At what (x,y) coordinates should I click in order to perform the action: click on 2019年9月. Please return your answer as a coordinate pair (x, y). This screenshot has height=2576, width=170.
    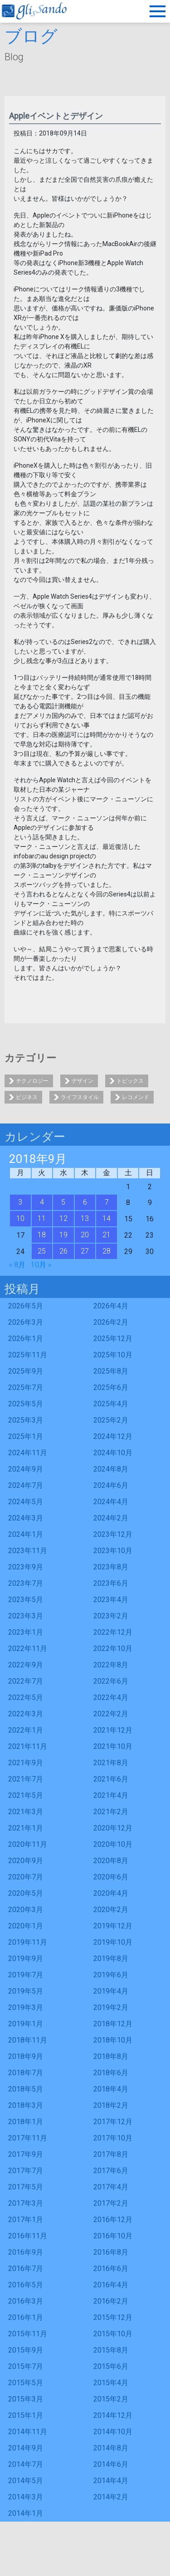
    Looking at the image, I should click on (25, 1958).